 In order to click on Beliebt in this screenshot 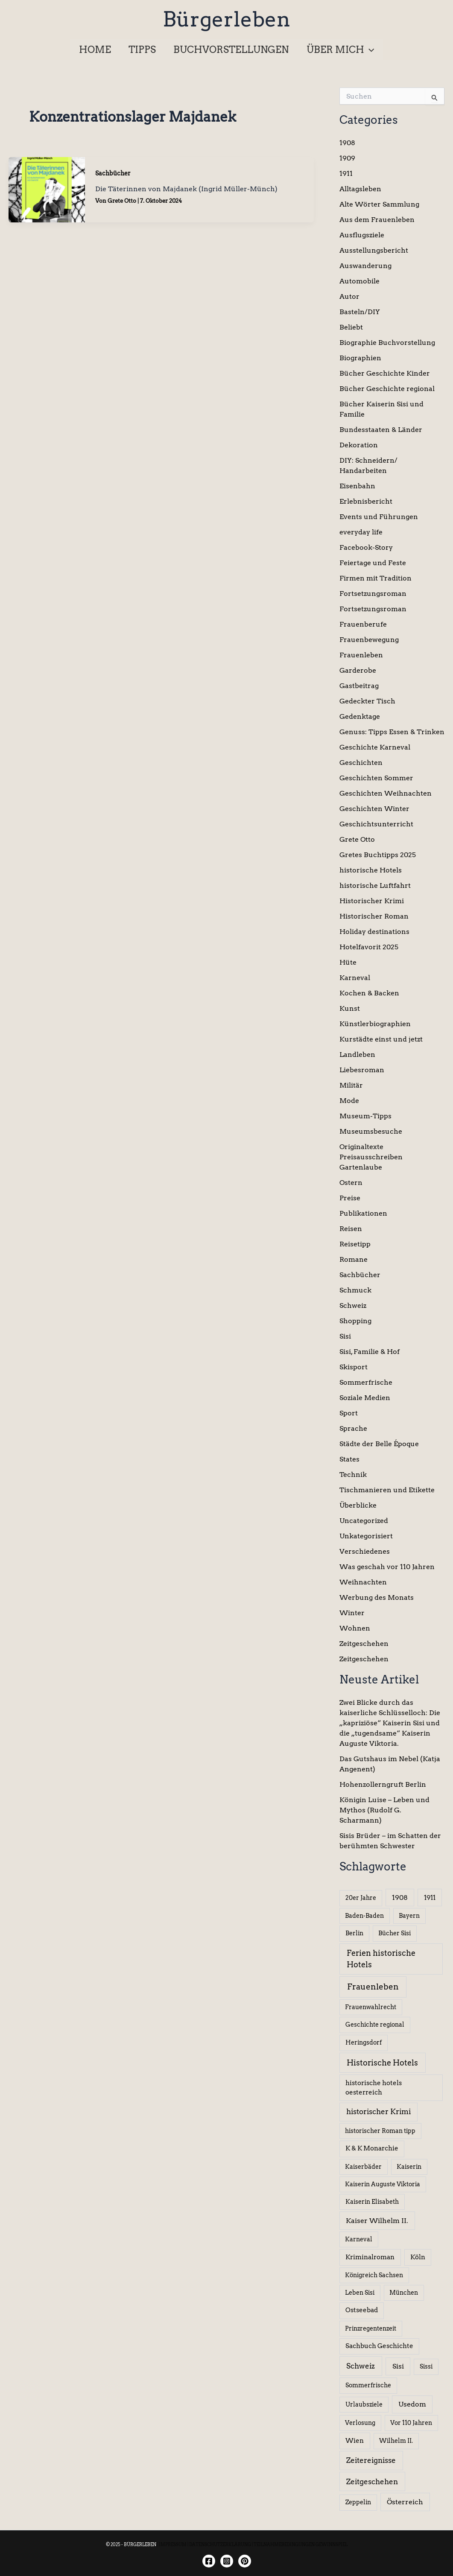, I will do `click(351, 327)`.